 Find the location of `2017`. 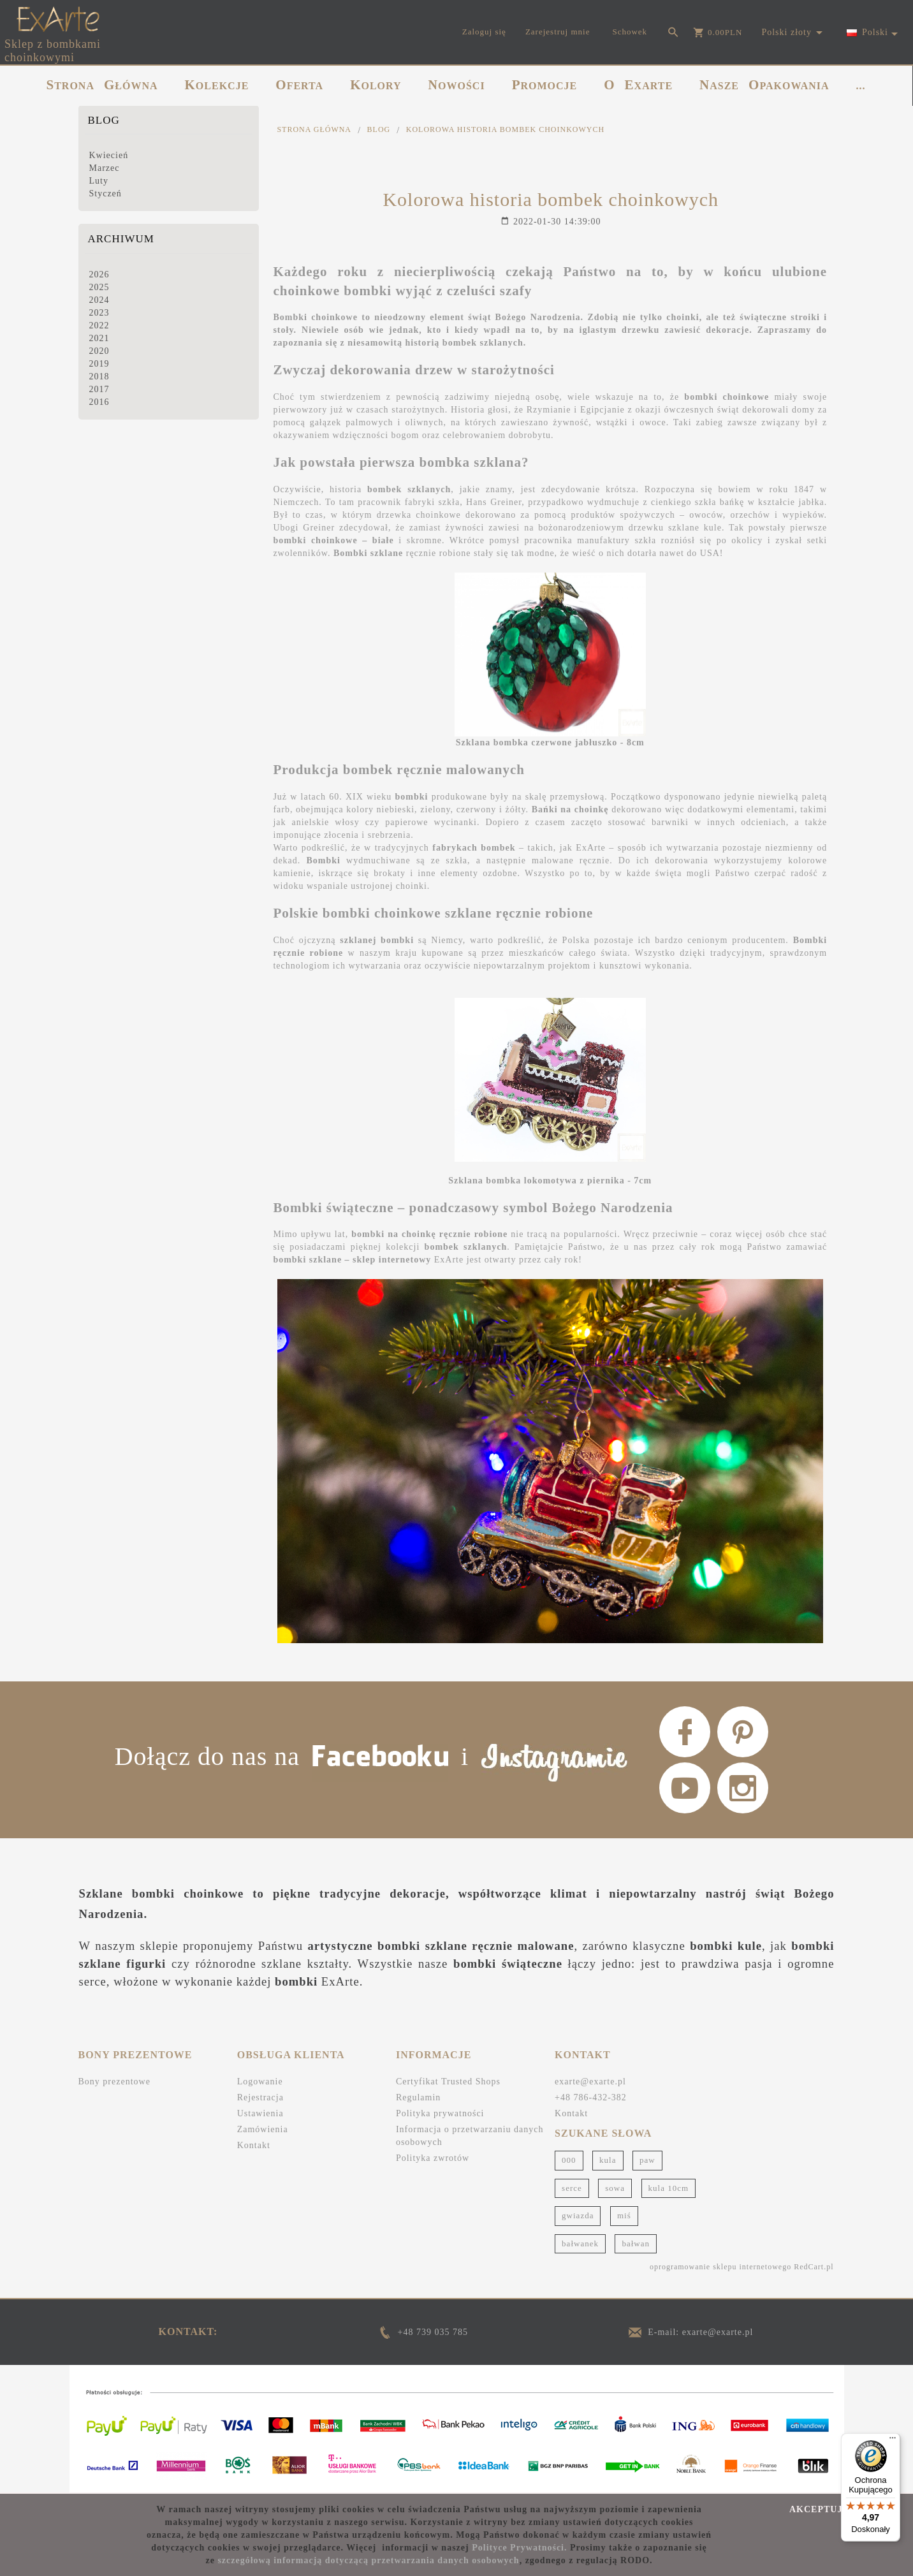

2017 is located at coordinates (99, 389).